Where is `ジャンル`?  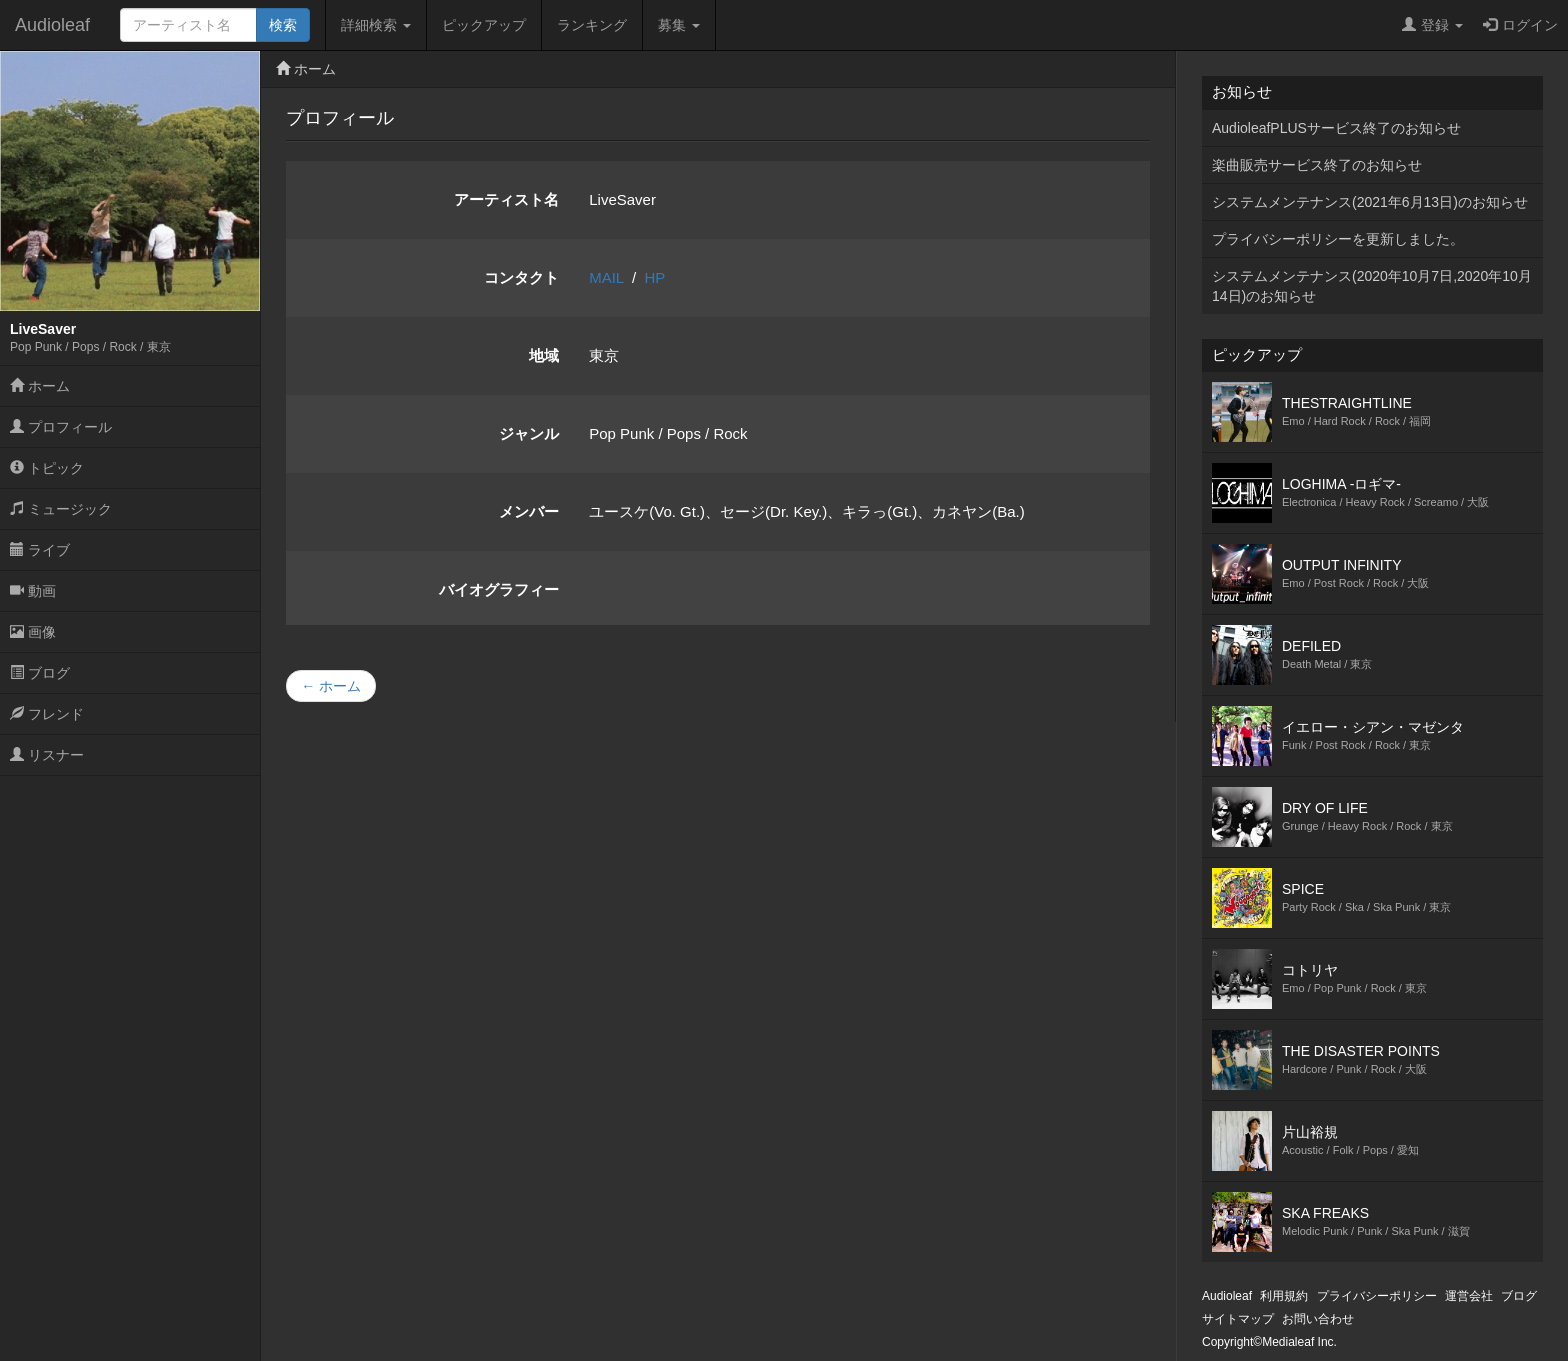 ジャンル is located at coordinates (529, 433).